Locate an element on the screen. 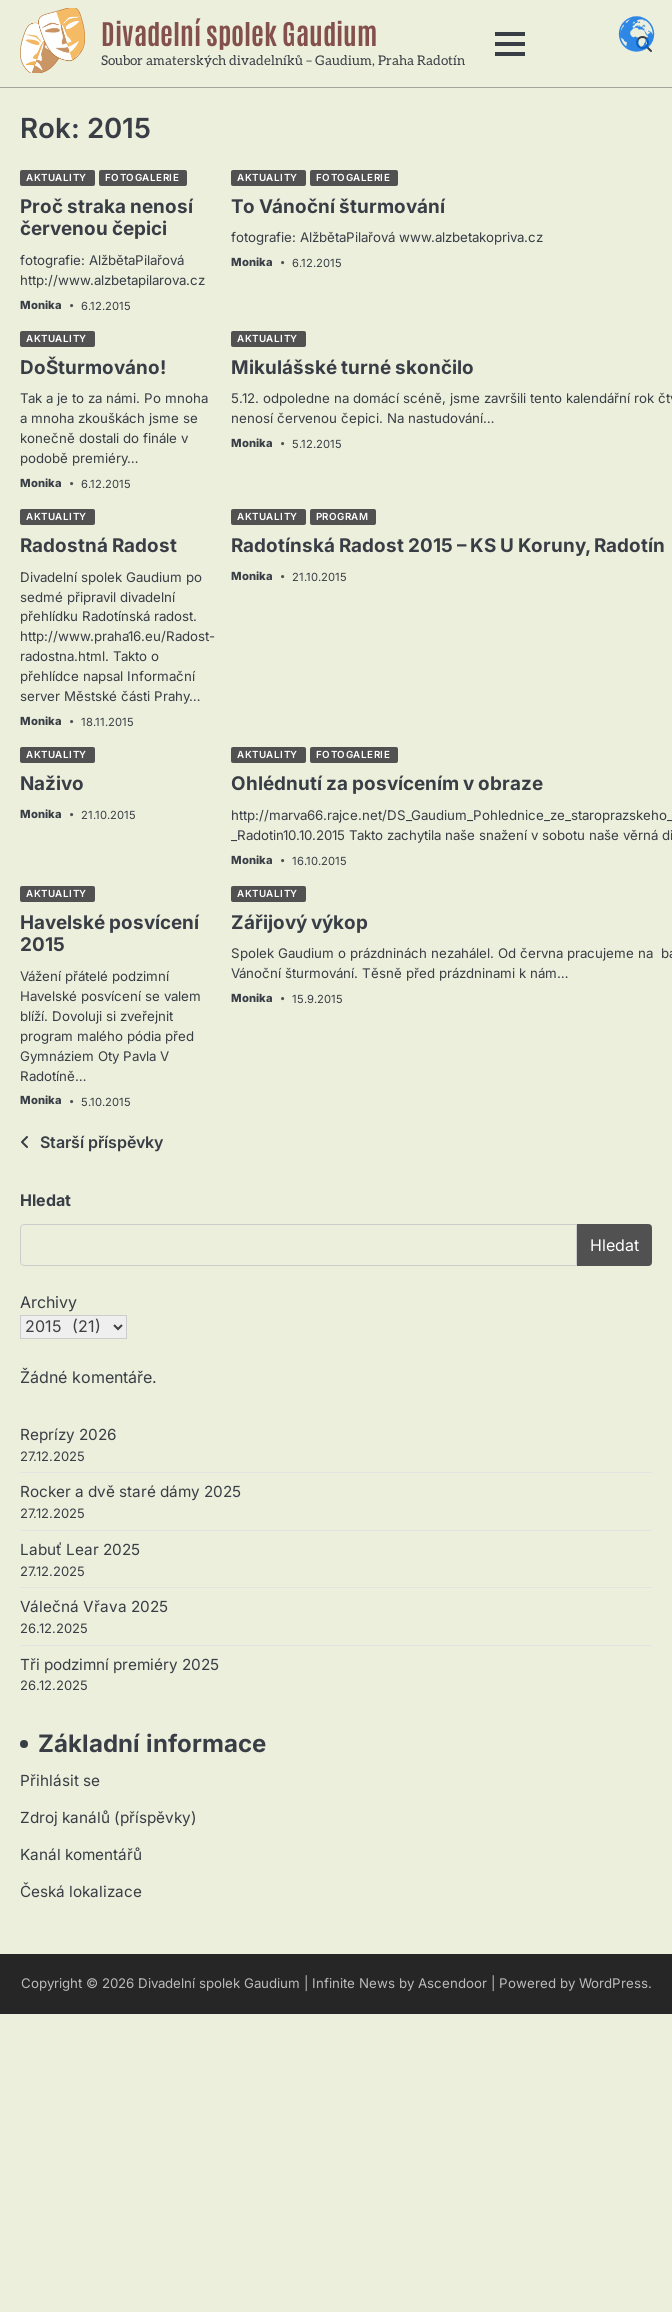 This screenshot has width=672, height=2312. Starší příspěvky is located at coordinates (101, 1142).